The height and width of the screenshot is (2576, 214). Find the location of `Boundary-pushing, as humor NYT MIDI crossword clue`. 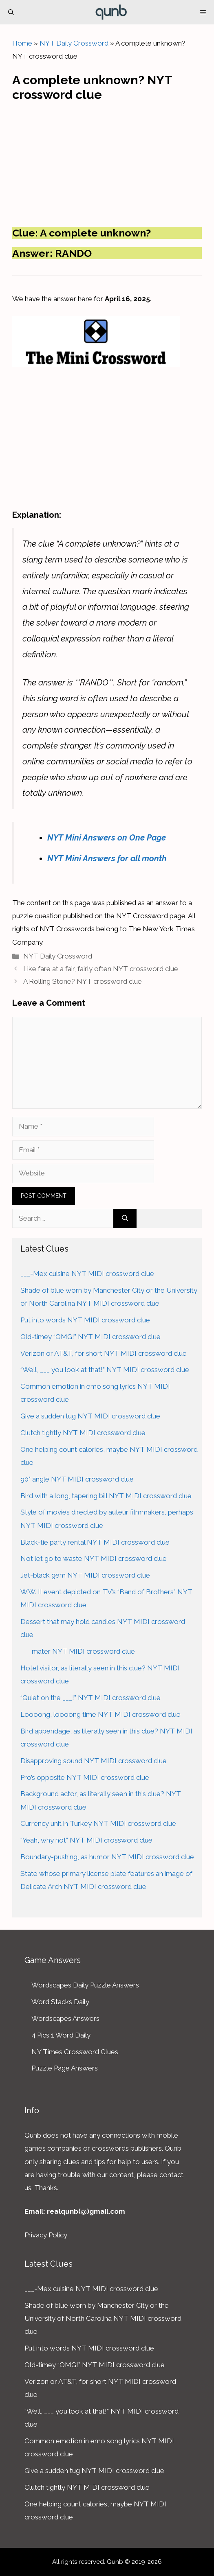

Boundary-pushing, as humor NYT MIDI crossword clue is located at coordinates (107, 1857).